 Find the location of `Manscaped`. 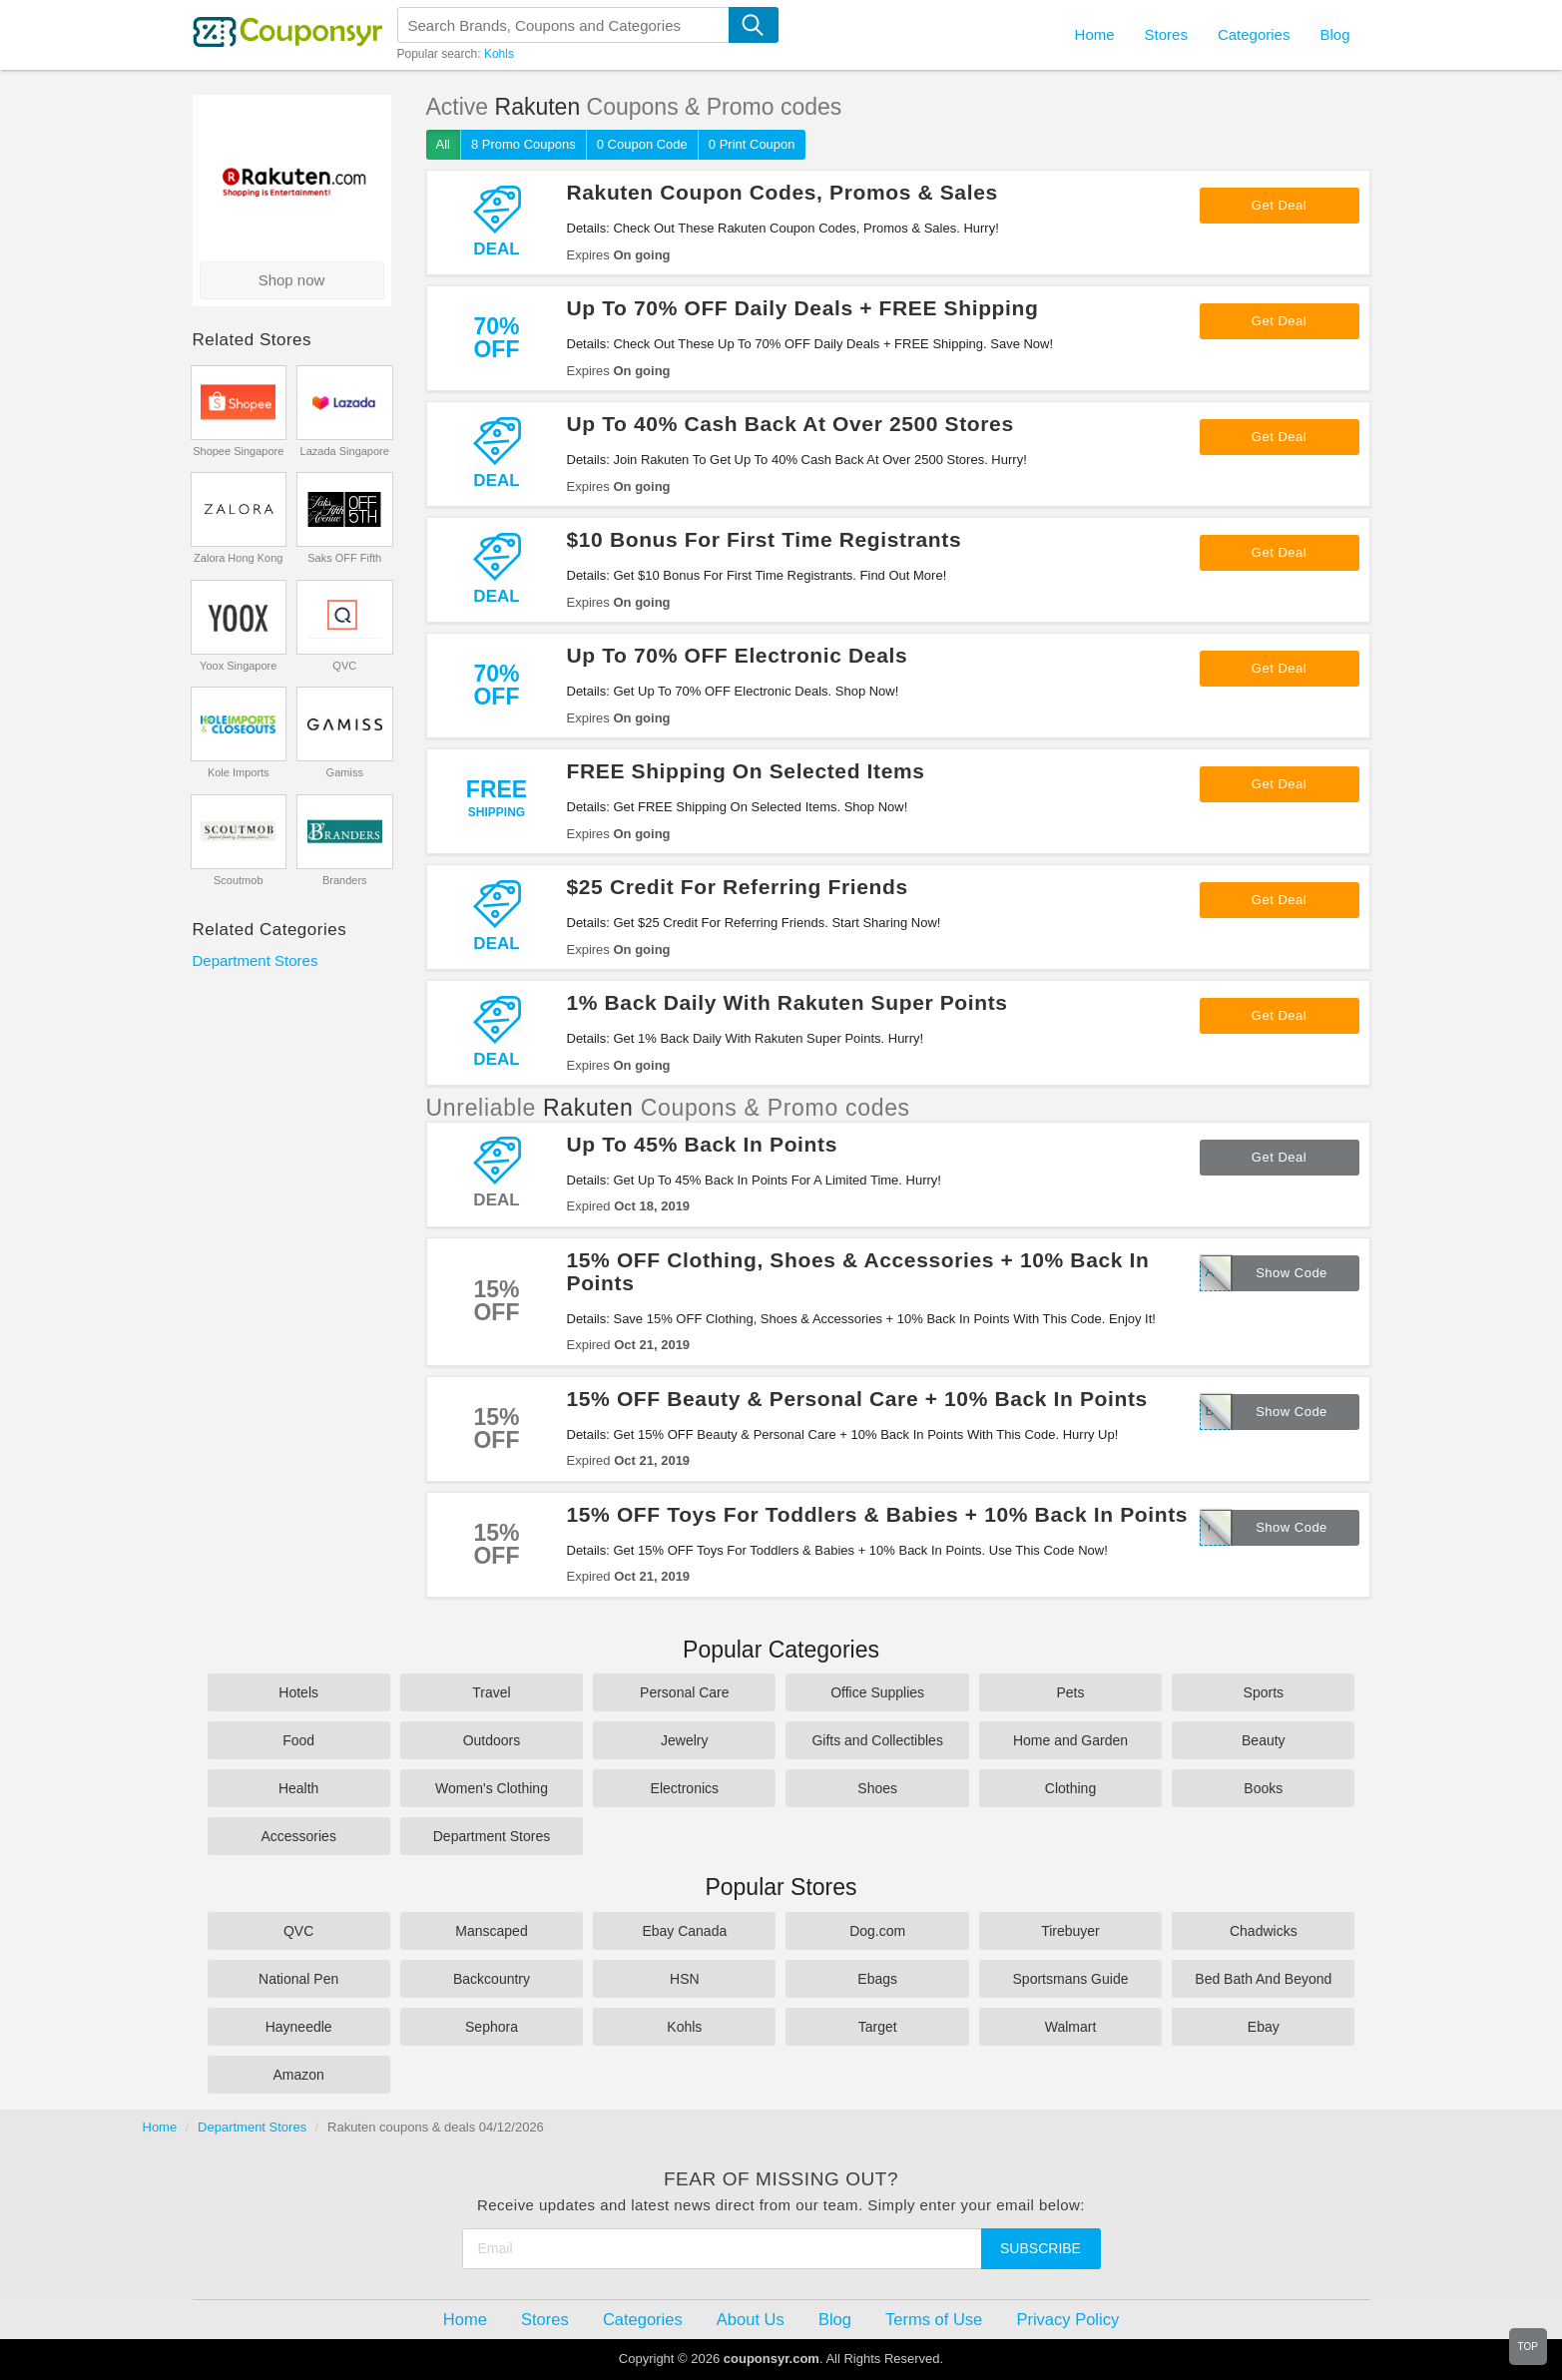

Manscaped is located at coordinates (491, 1931).